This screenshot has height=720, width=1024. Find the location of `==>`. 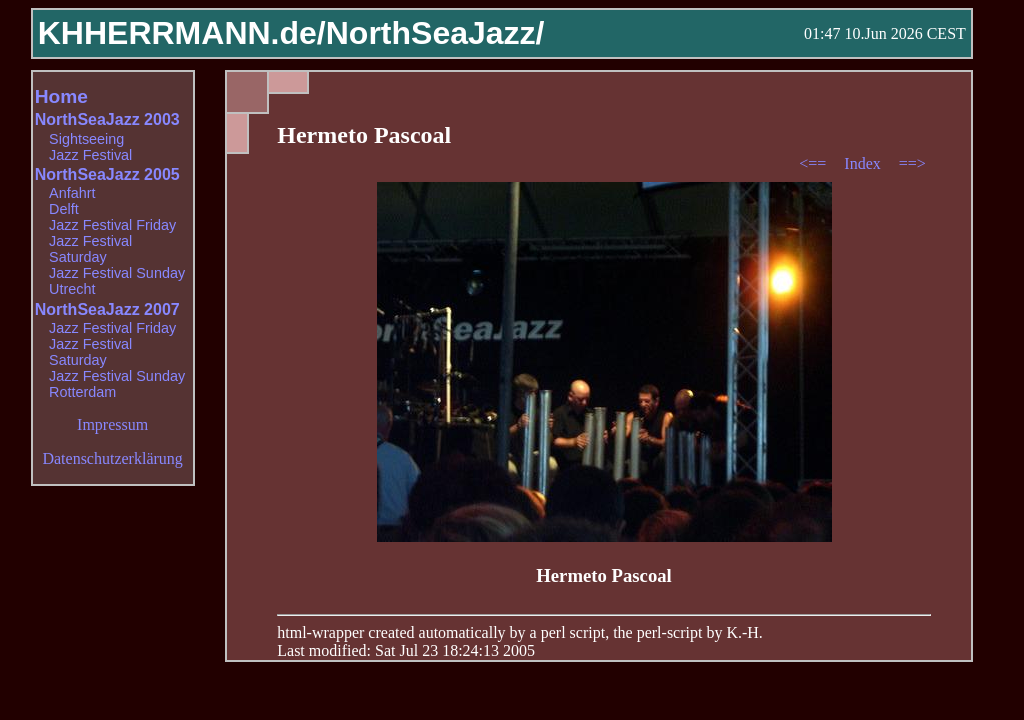

==> is located at coordinates (912, 163).